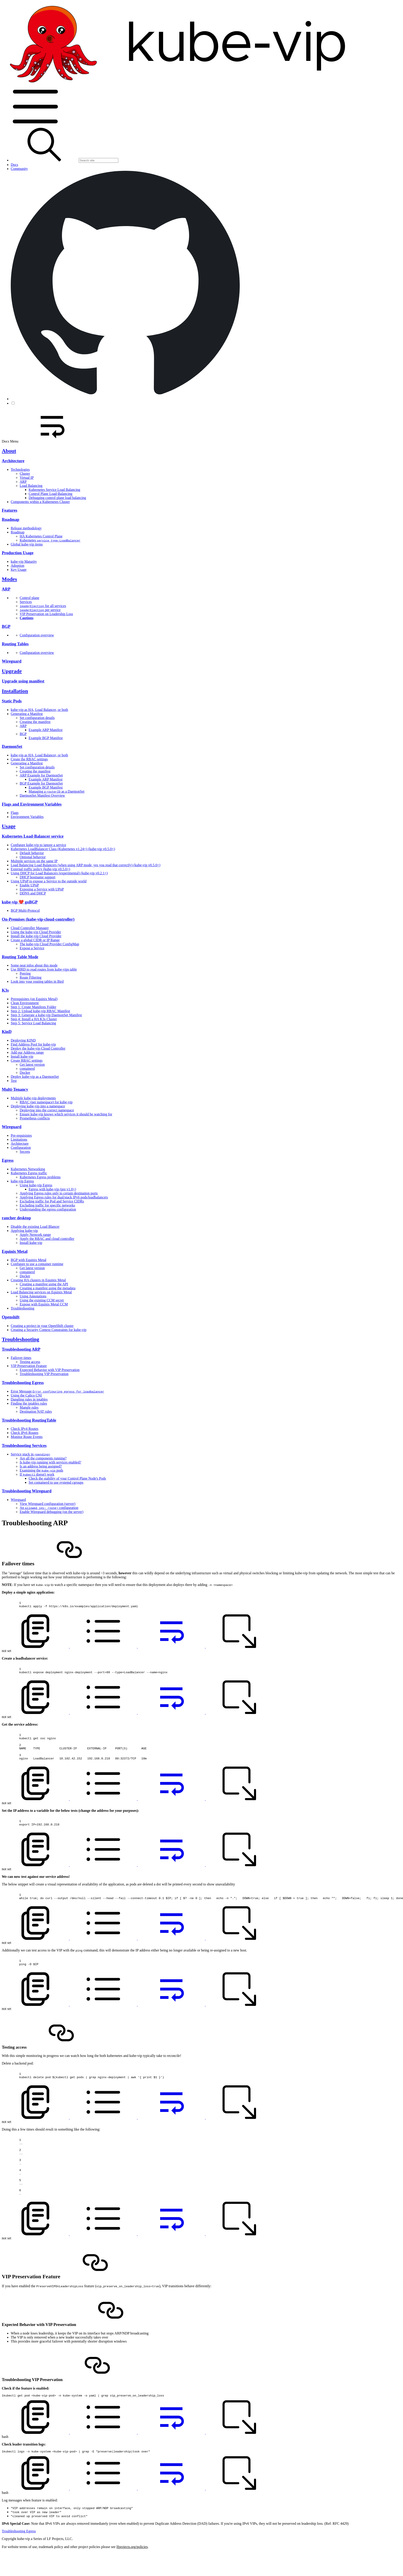 The height and width of the screenshot is (2576, 403). Describe the element at coordinates (24, 561) in the screenshot. I see `kube-vip Maturity` at that location.